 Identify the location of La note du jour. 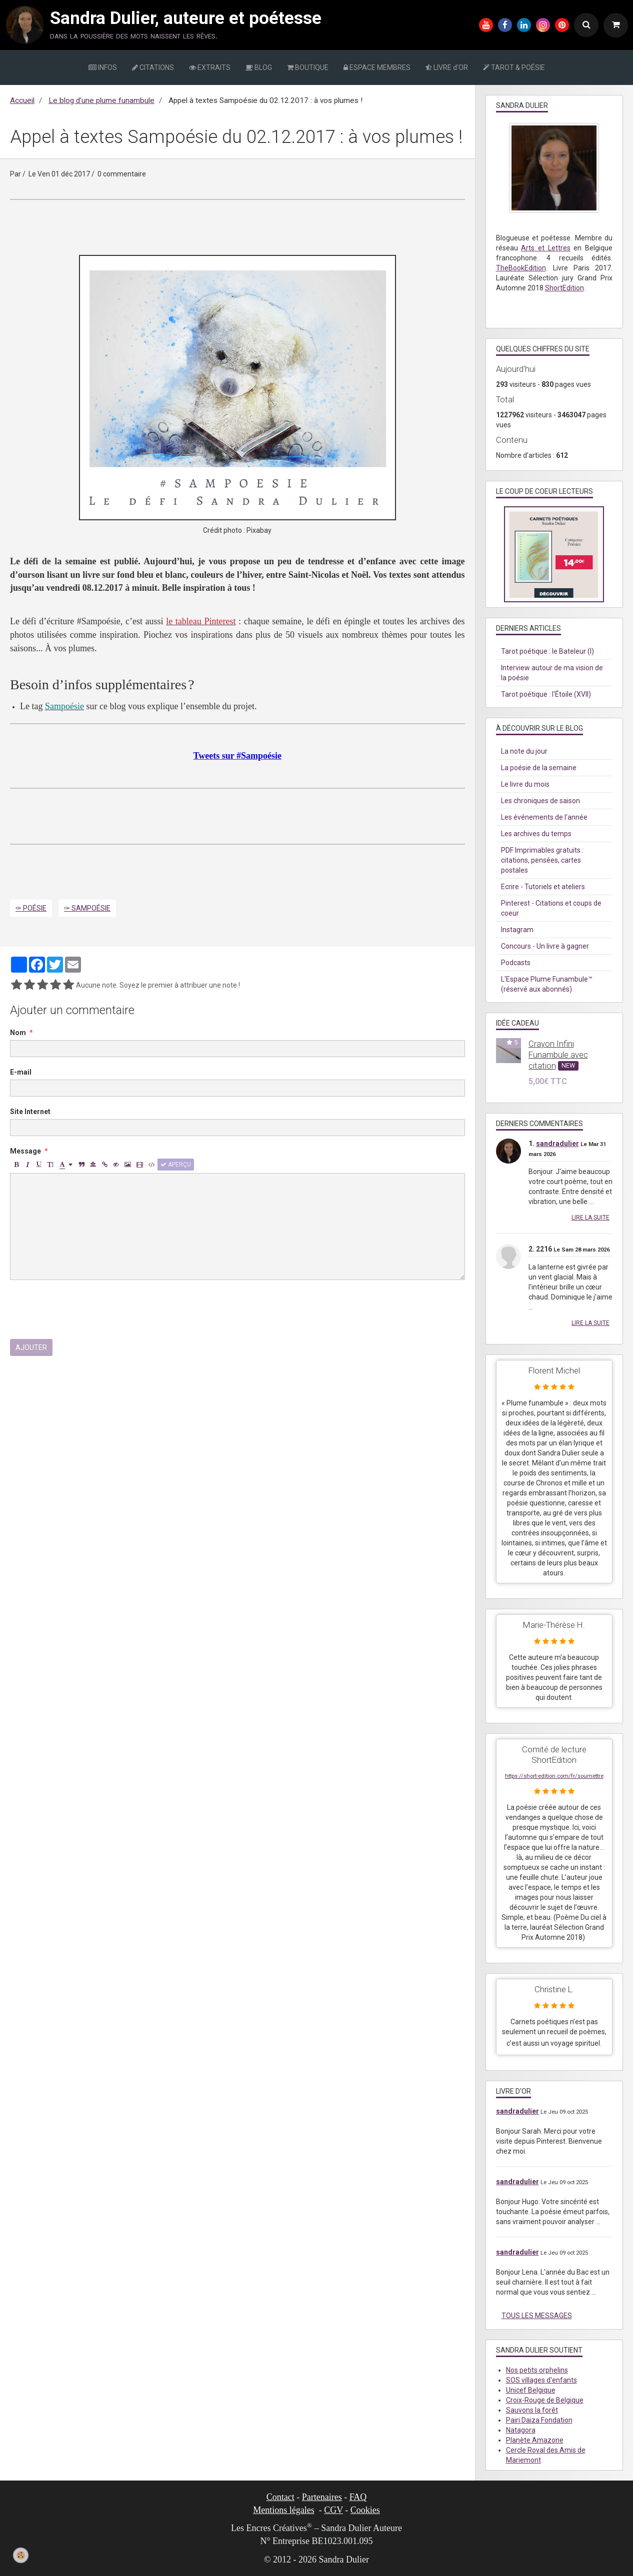
(524, 751).